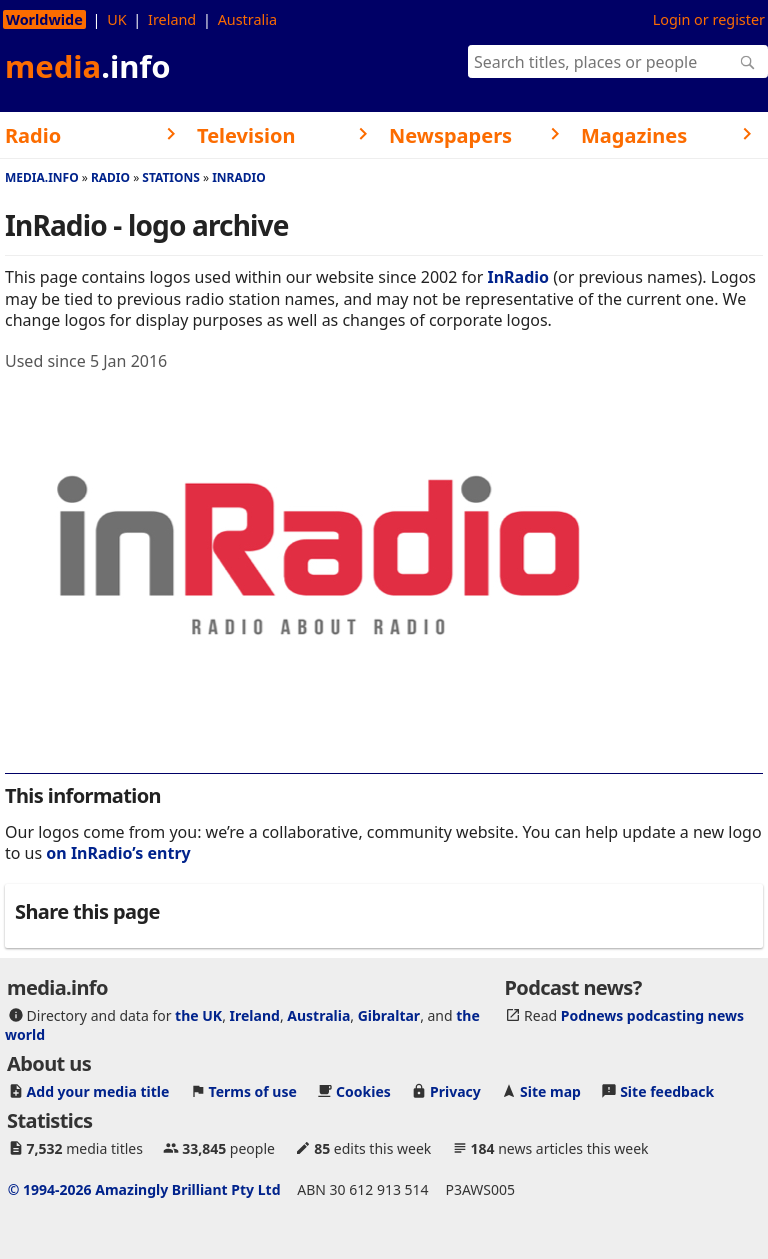 Image resolution: width=768 pixels, height=1259 pixels. Describe the element at coordinates (455, 1091) in the screenshot. I see `Privacy` at that location.